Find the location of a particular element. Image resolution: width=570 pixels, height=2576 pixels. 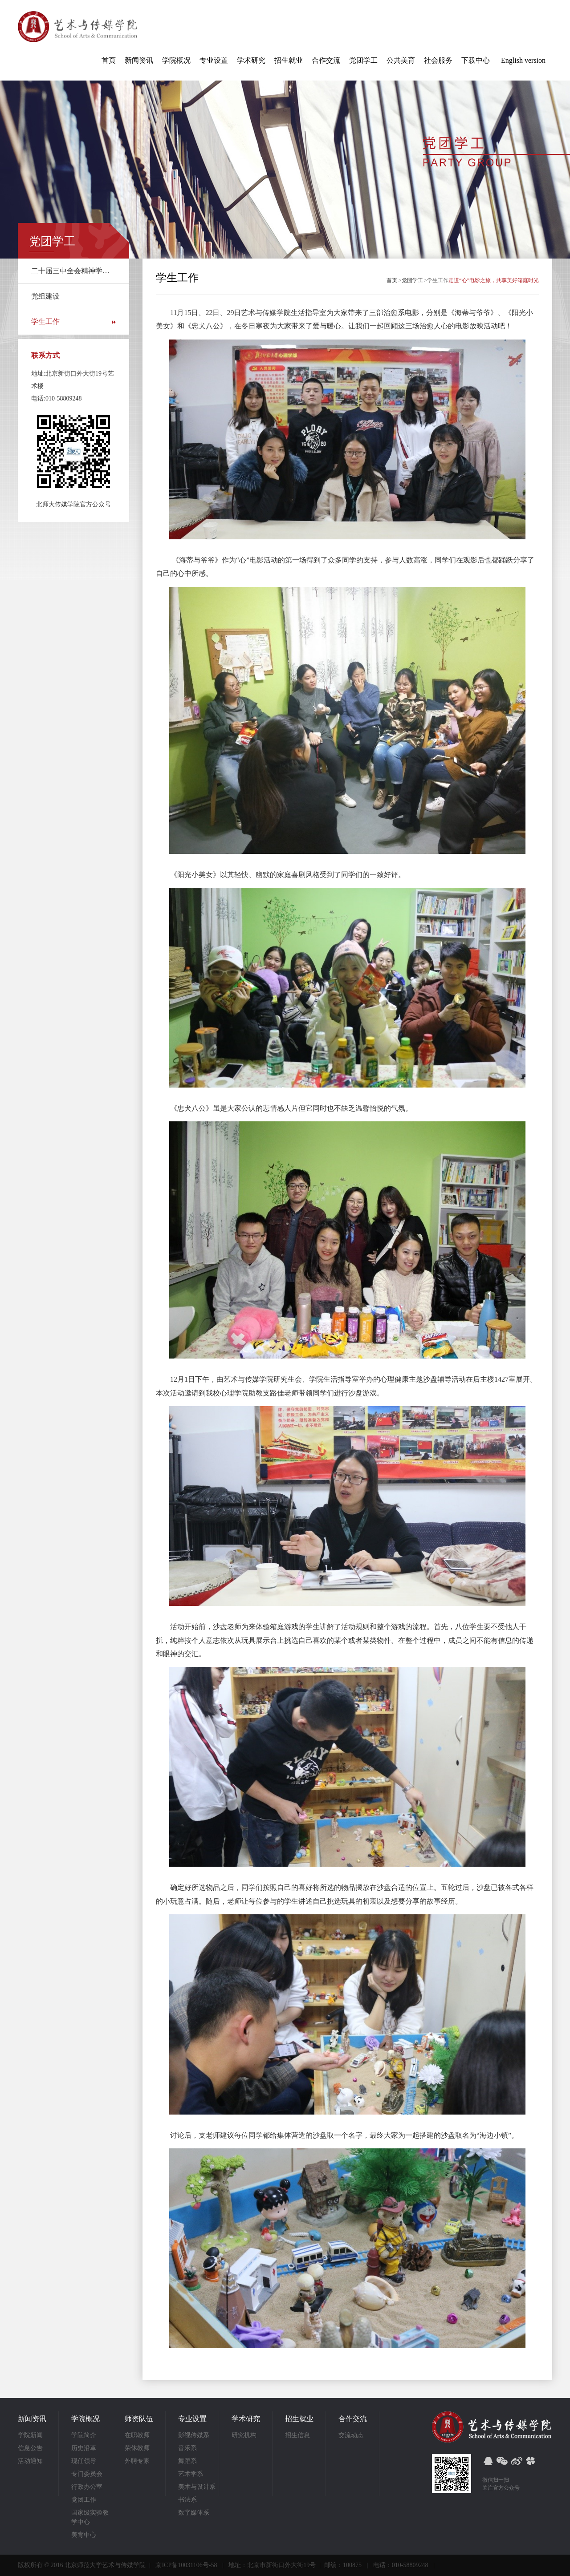

艺术学系 is located at coordinates (190, 2474).